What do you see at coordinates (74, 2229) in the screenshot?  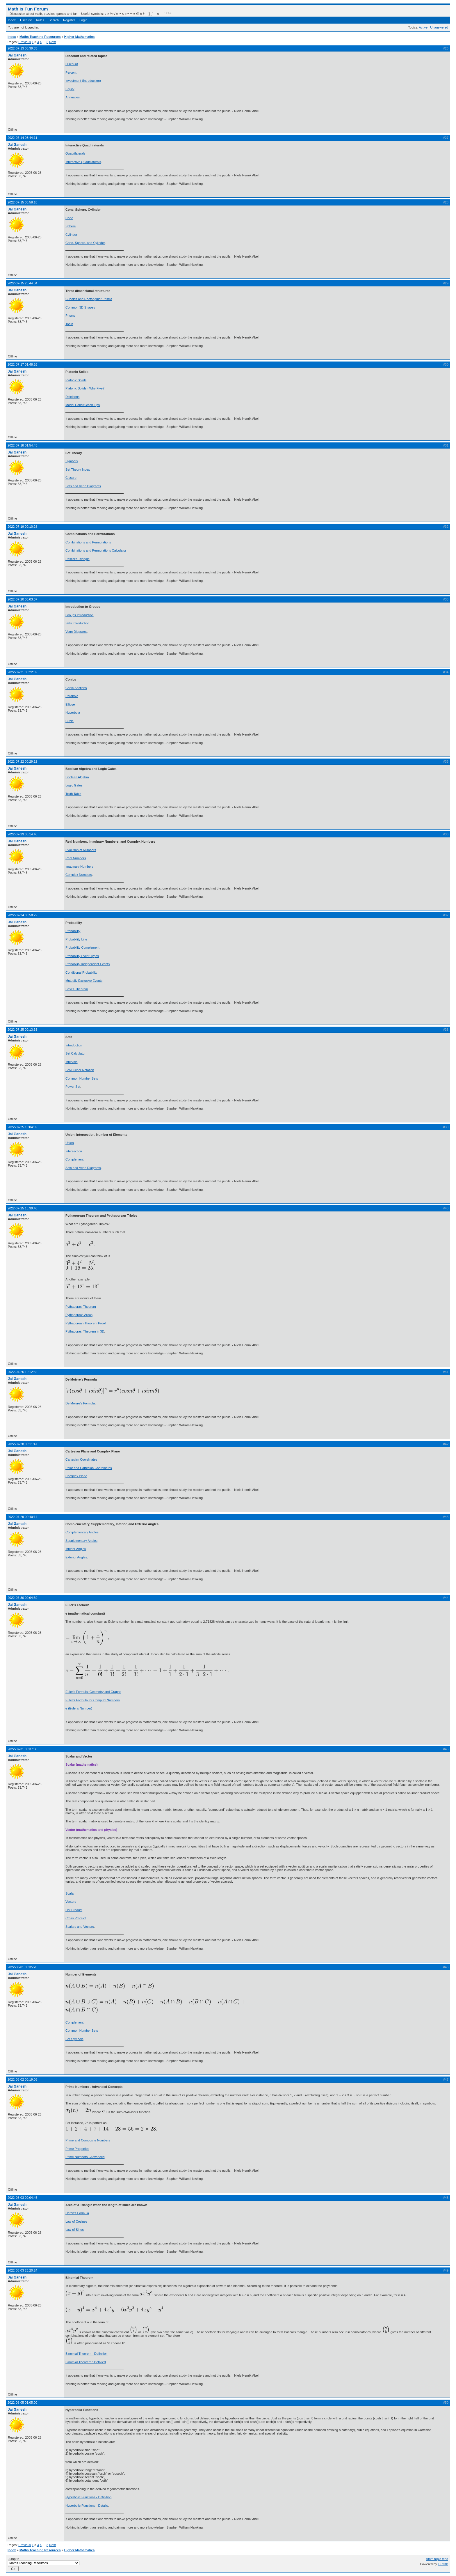 I see `Law of Sines` at bounding box center [74, 2229].